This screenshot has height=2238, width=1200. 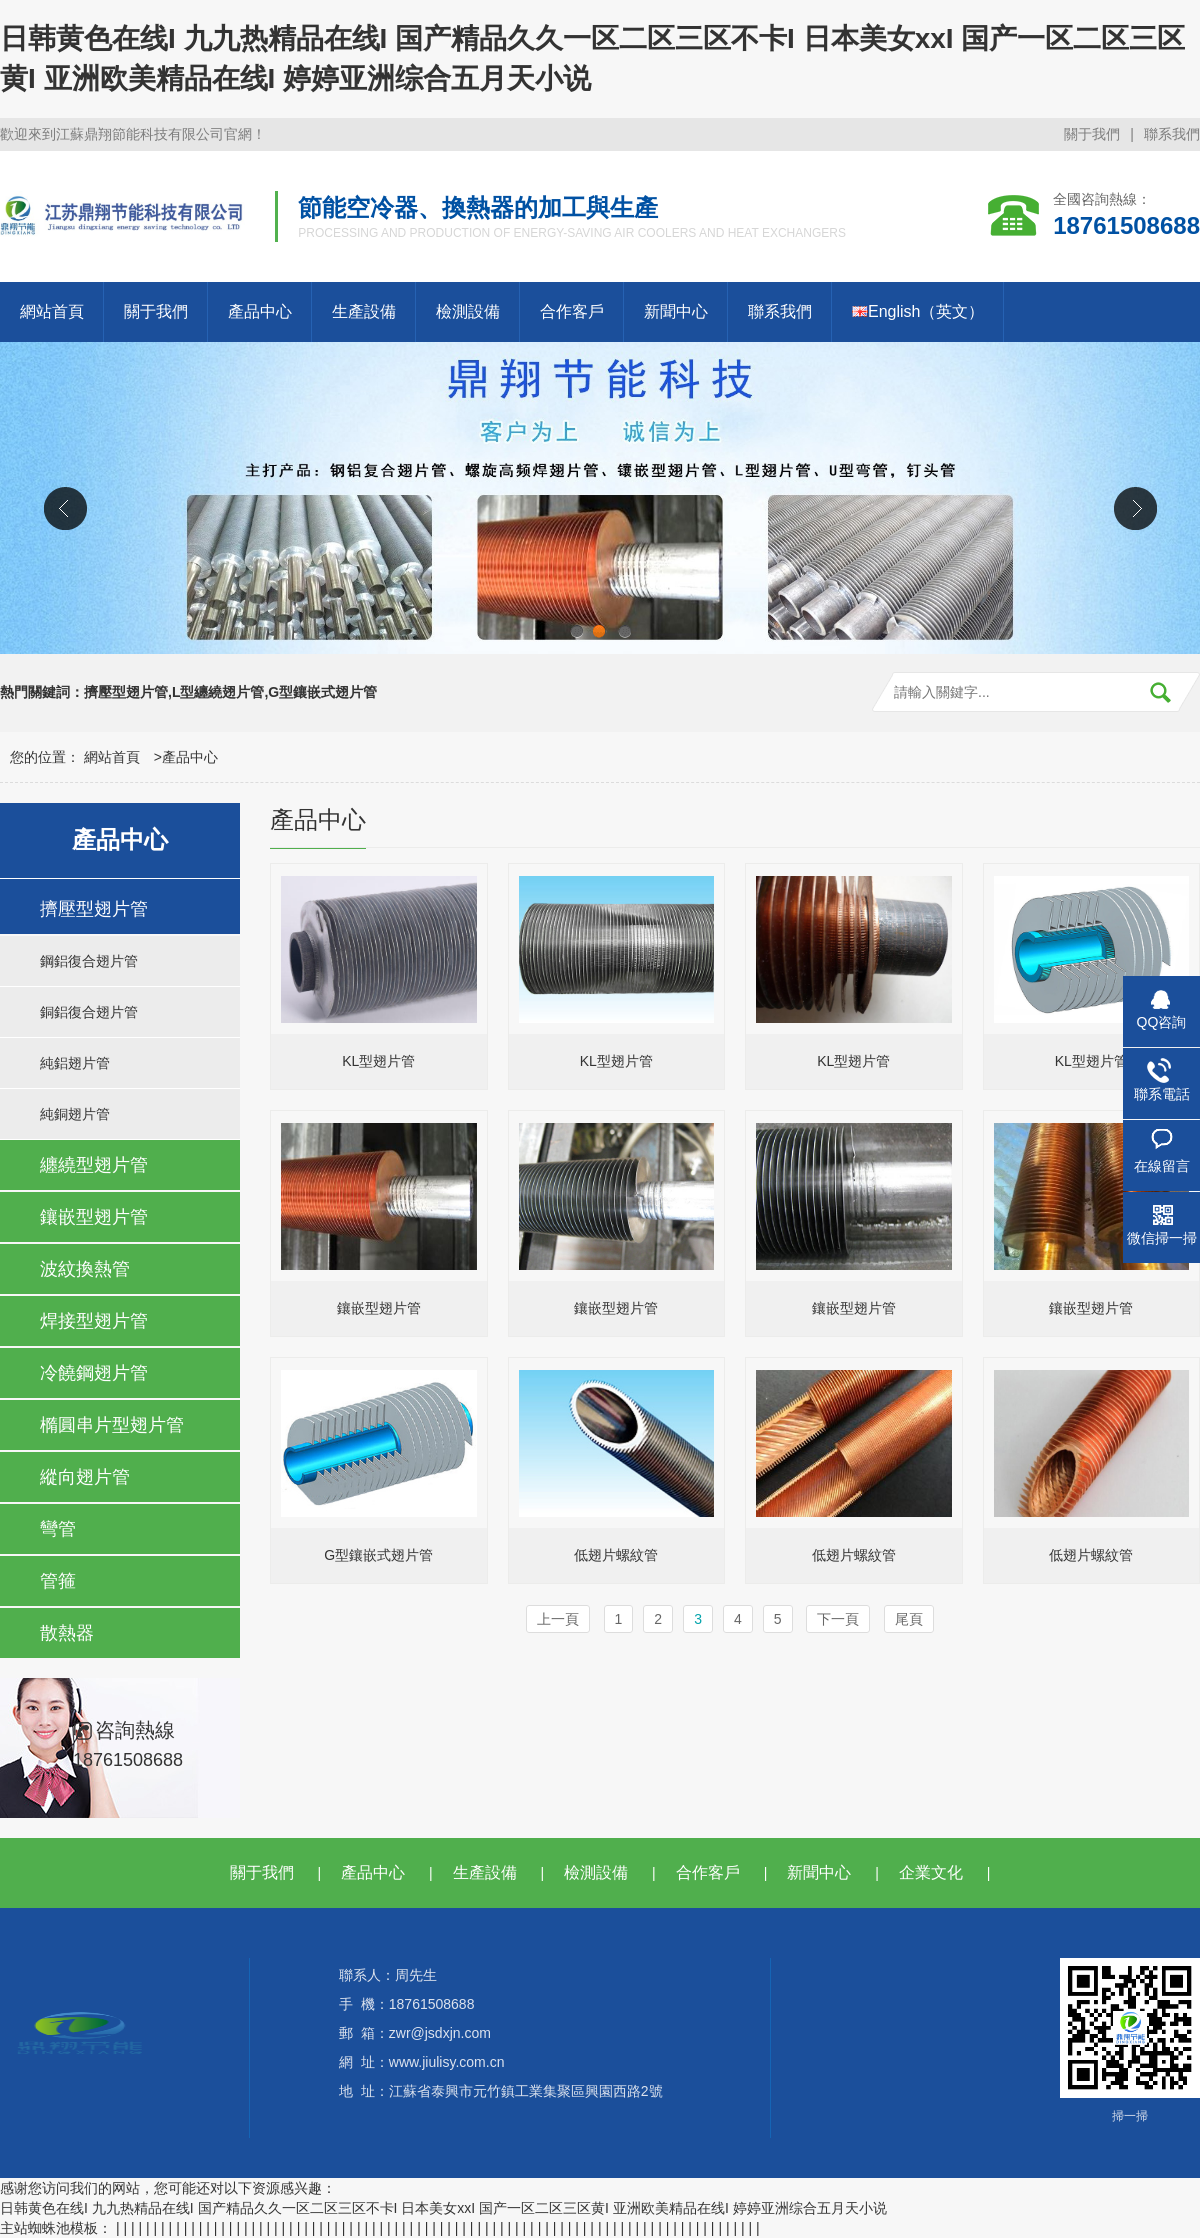 I want to click on 下一頁, so click(x=838, y=1619).